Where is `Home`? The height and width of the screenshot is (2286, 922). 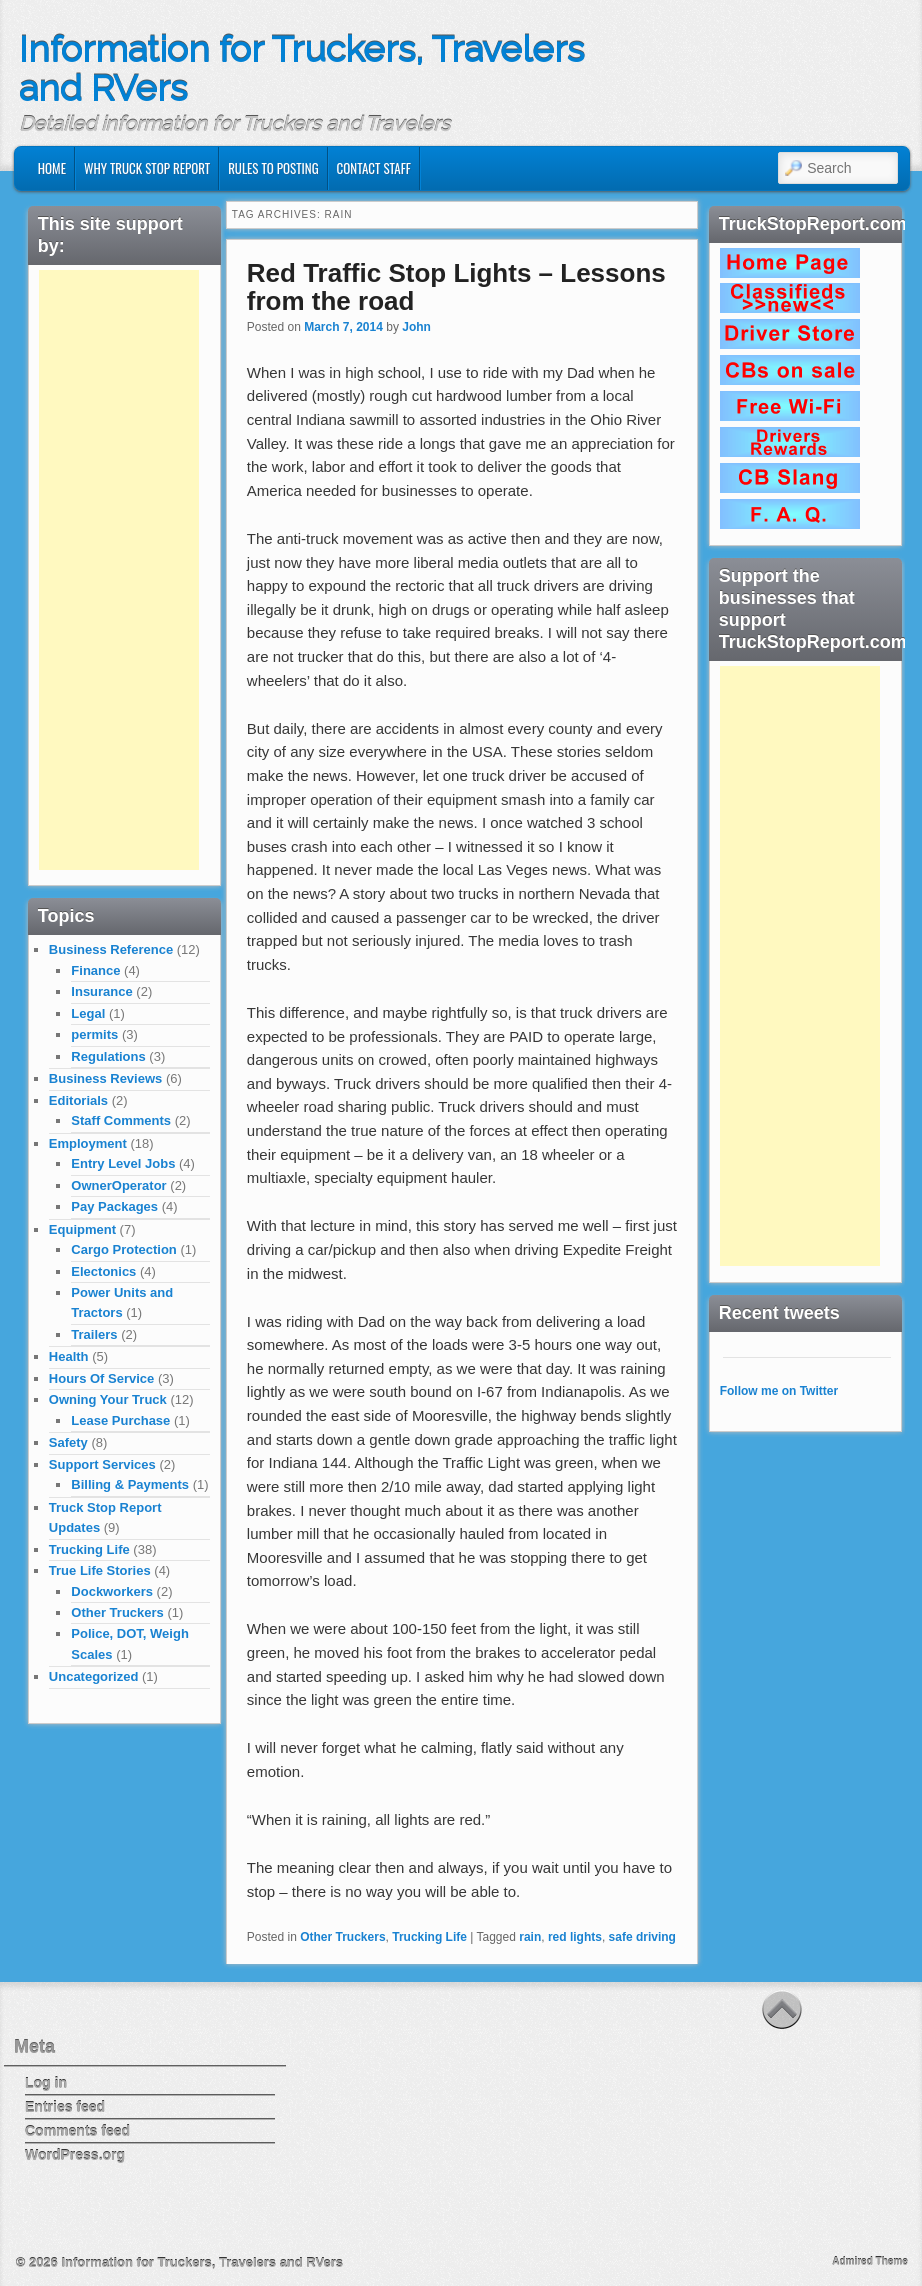
Home is located at coordinates (52, 168).